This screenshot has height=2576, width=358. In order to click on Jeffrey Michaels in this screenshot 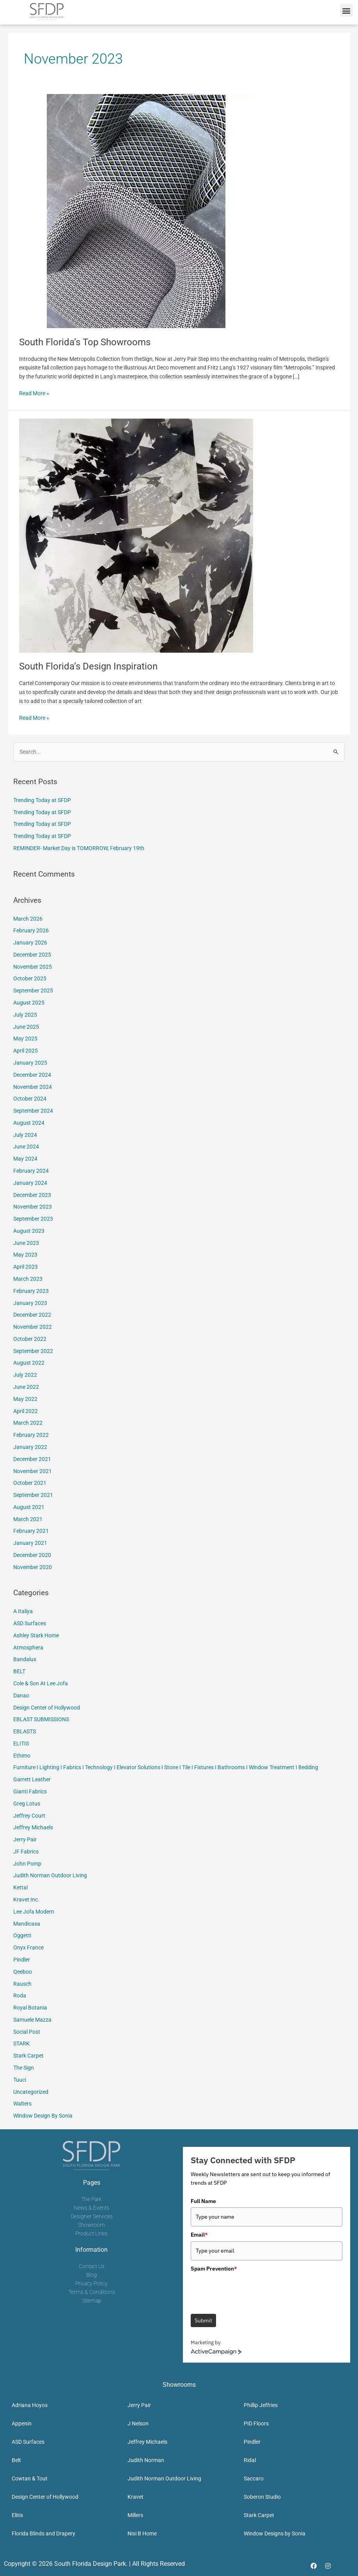, I will do `click(33, 1827)`.